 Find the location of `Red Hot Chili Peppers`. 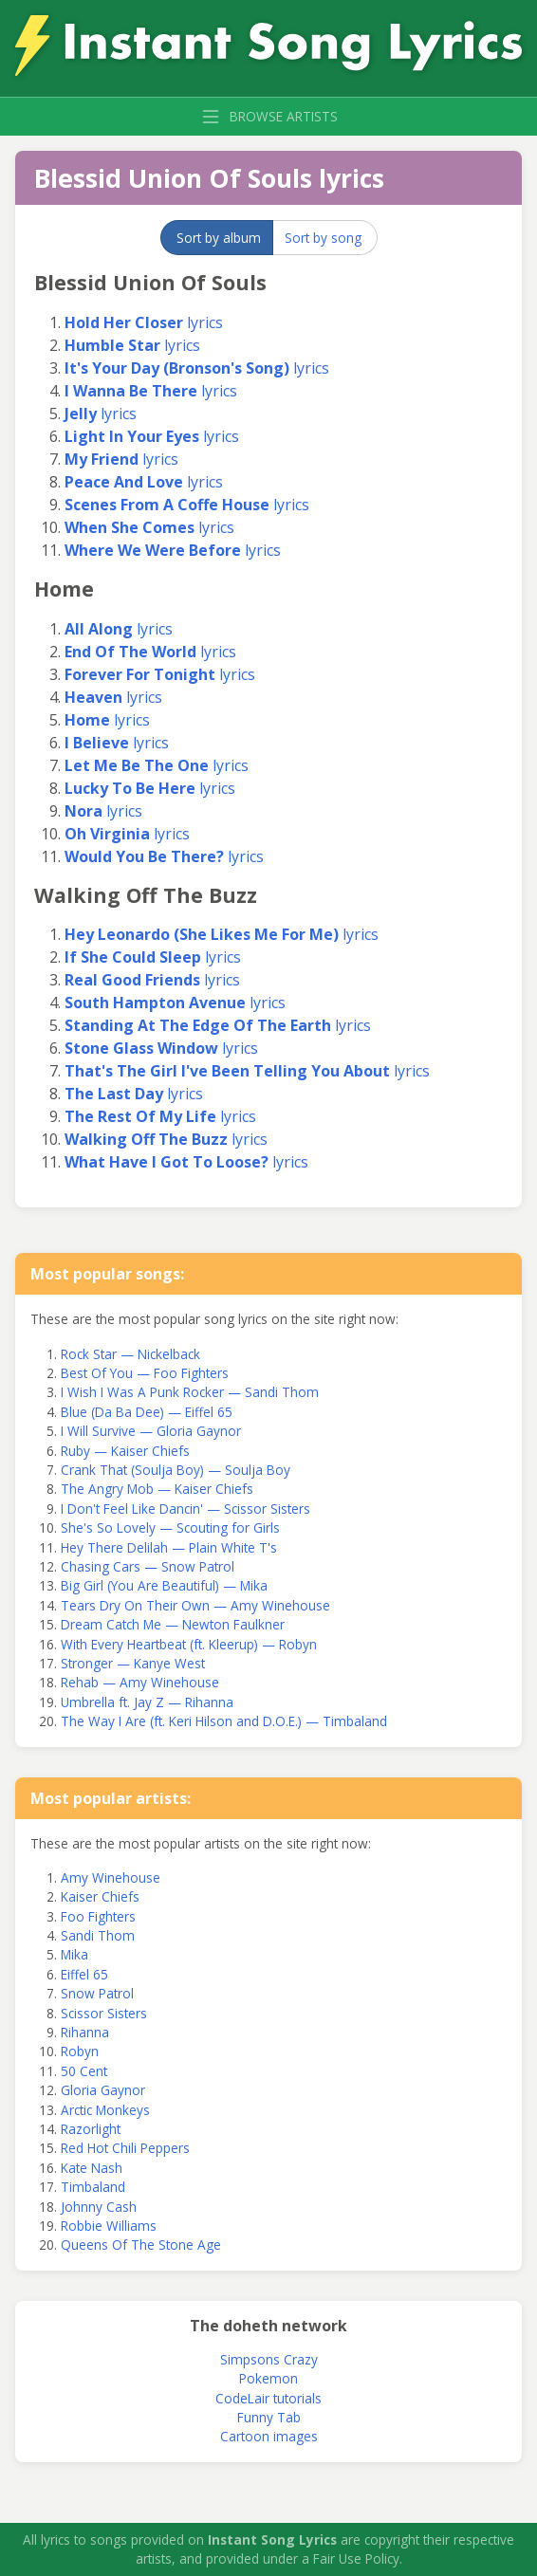

Red Hot Chili Peppers is located at coordinates (125, 2148).